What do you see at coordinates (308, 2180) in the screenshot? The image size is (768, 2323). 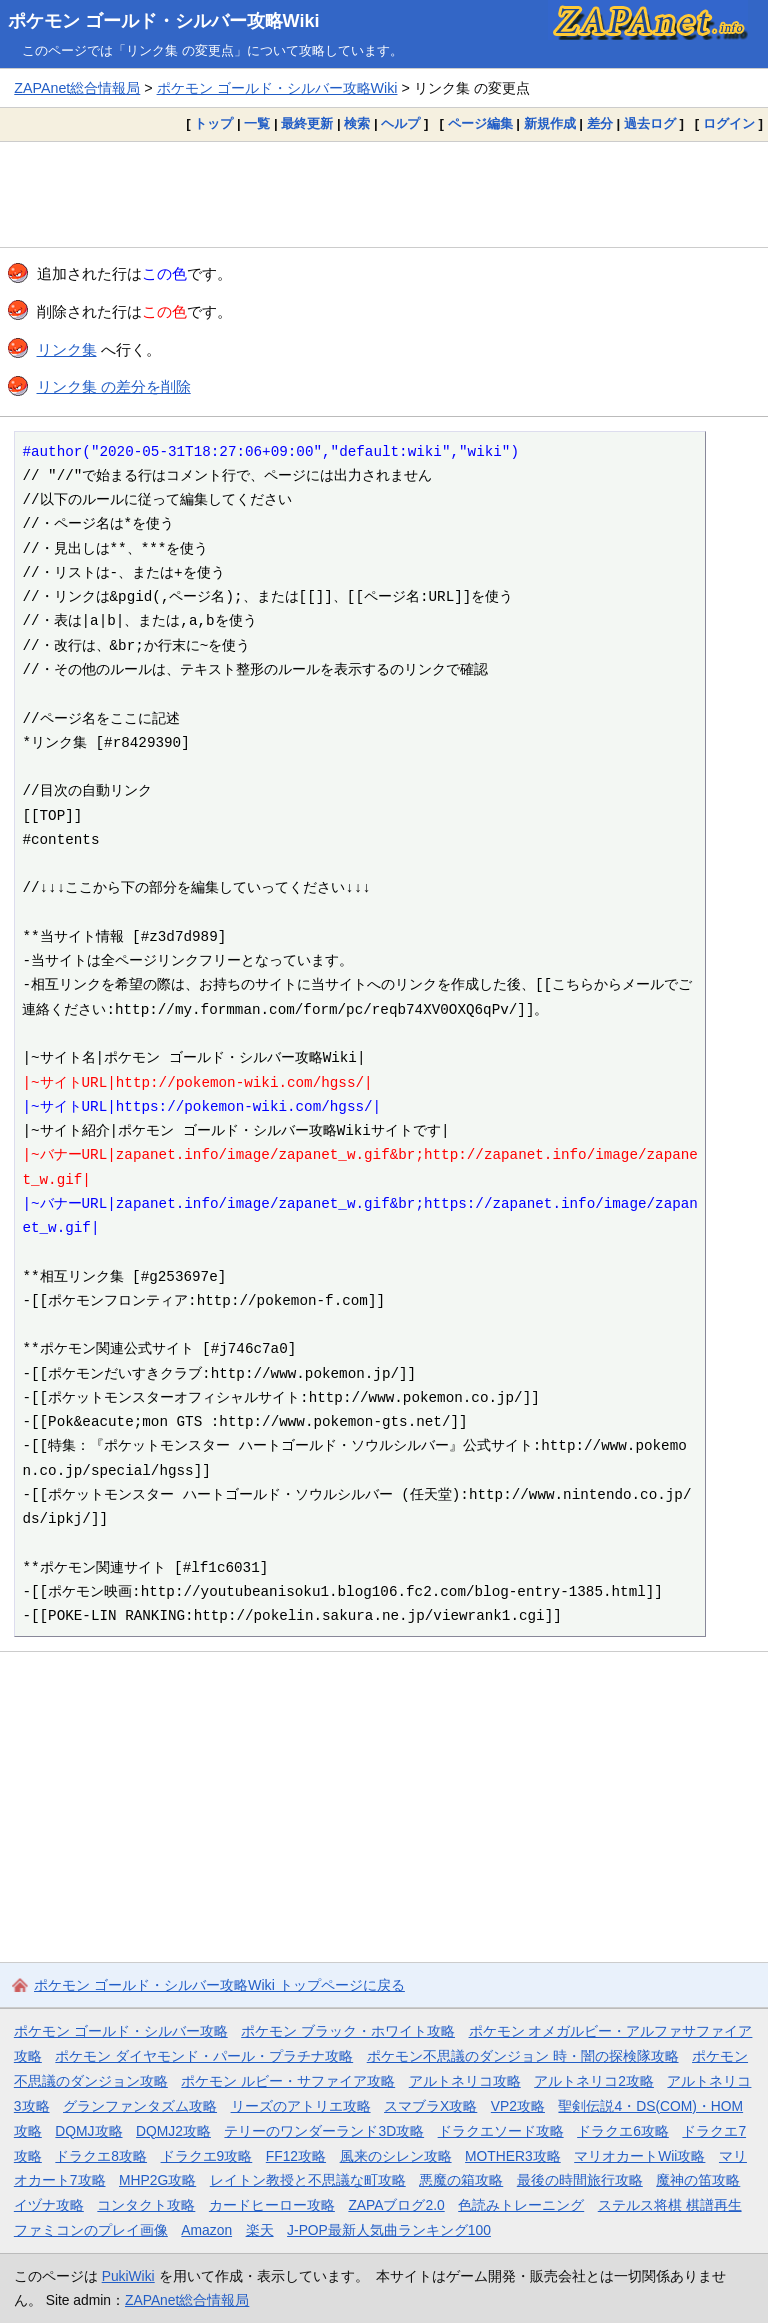 I see `レイトン教授と不思議な町攻略` at bounding box center [308, 2180].